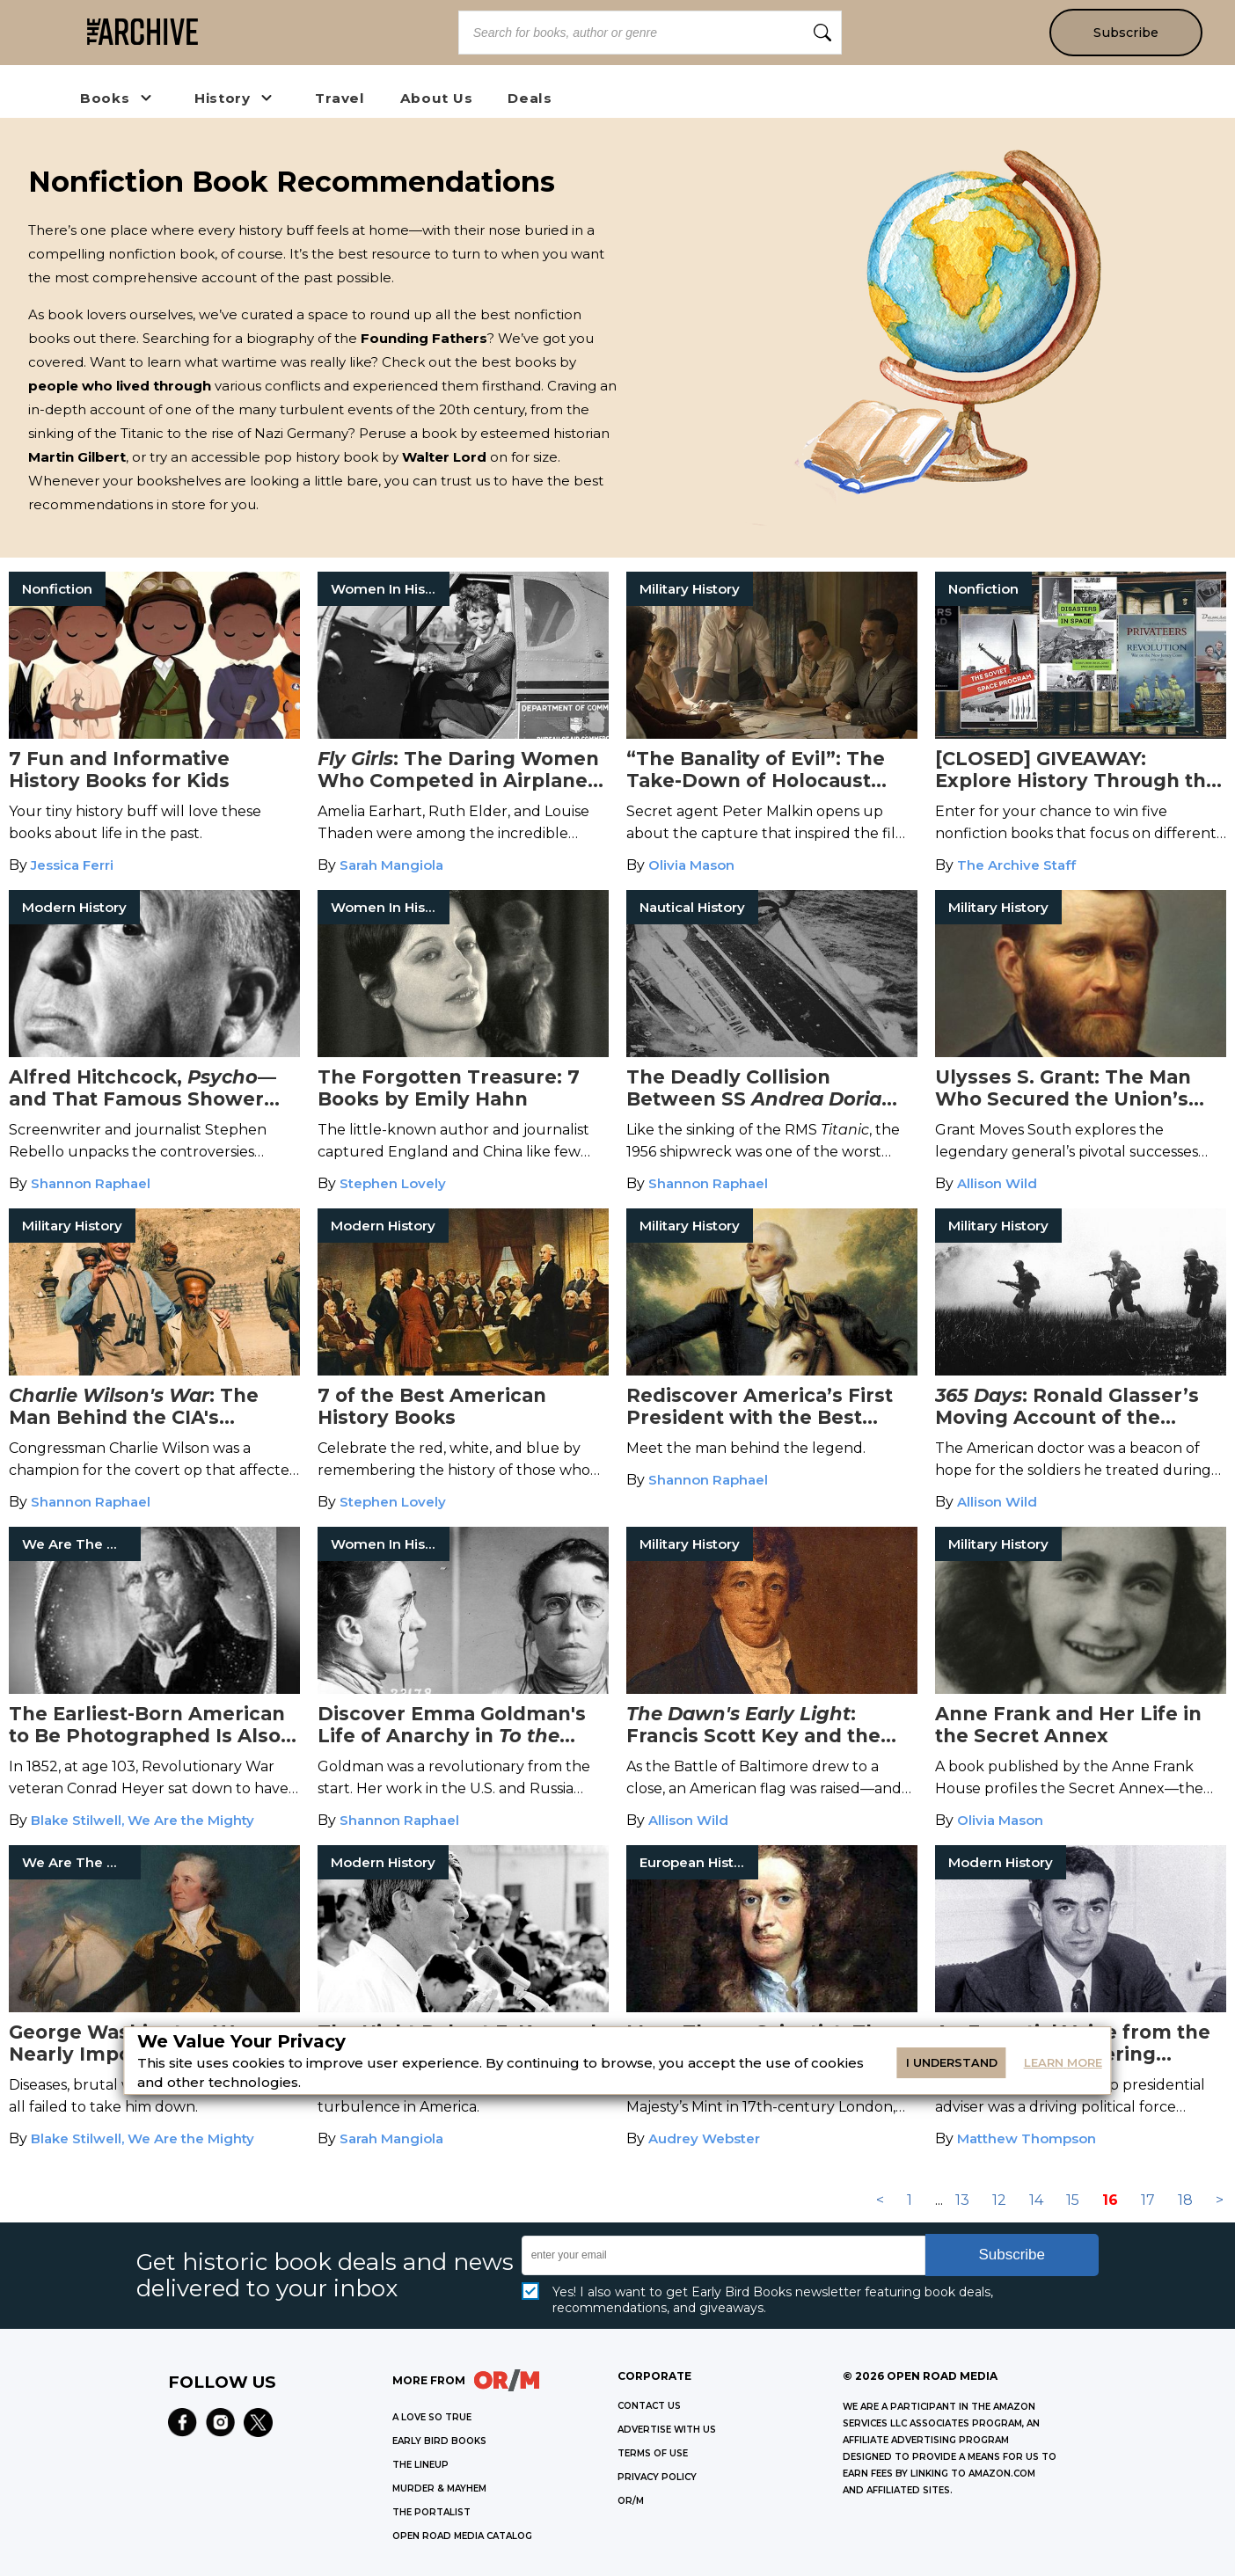  I want to click on Terms of Use, so click(653, 2453).